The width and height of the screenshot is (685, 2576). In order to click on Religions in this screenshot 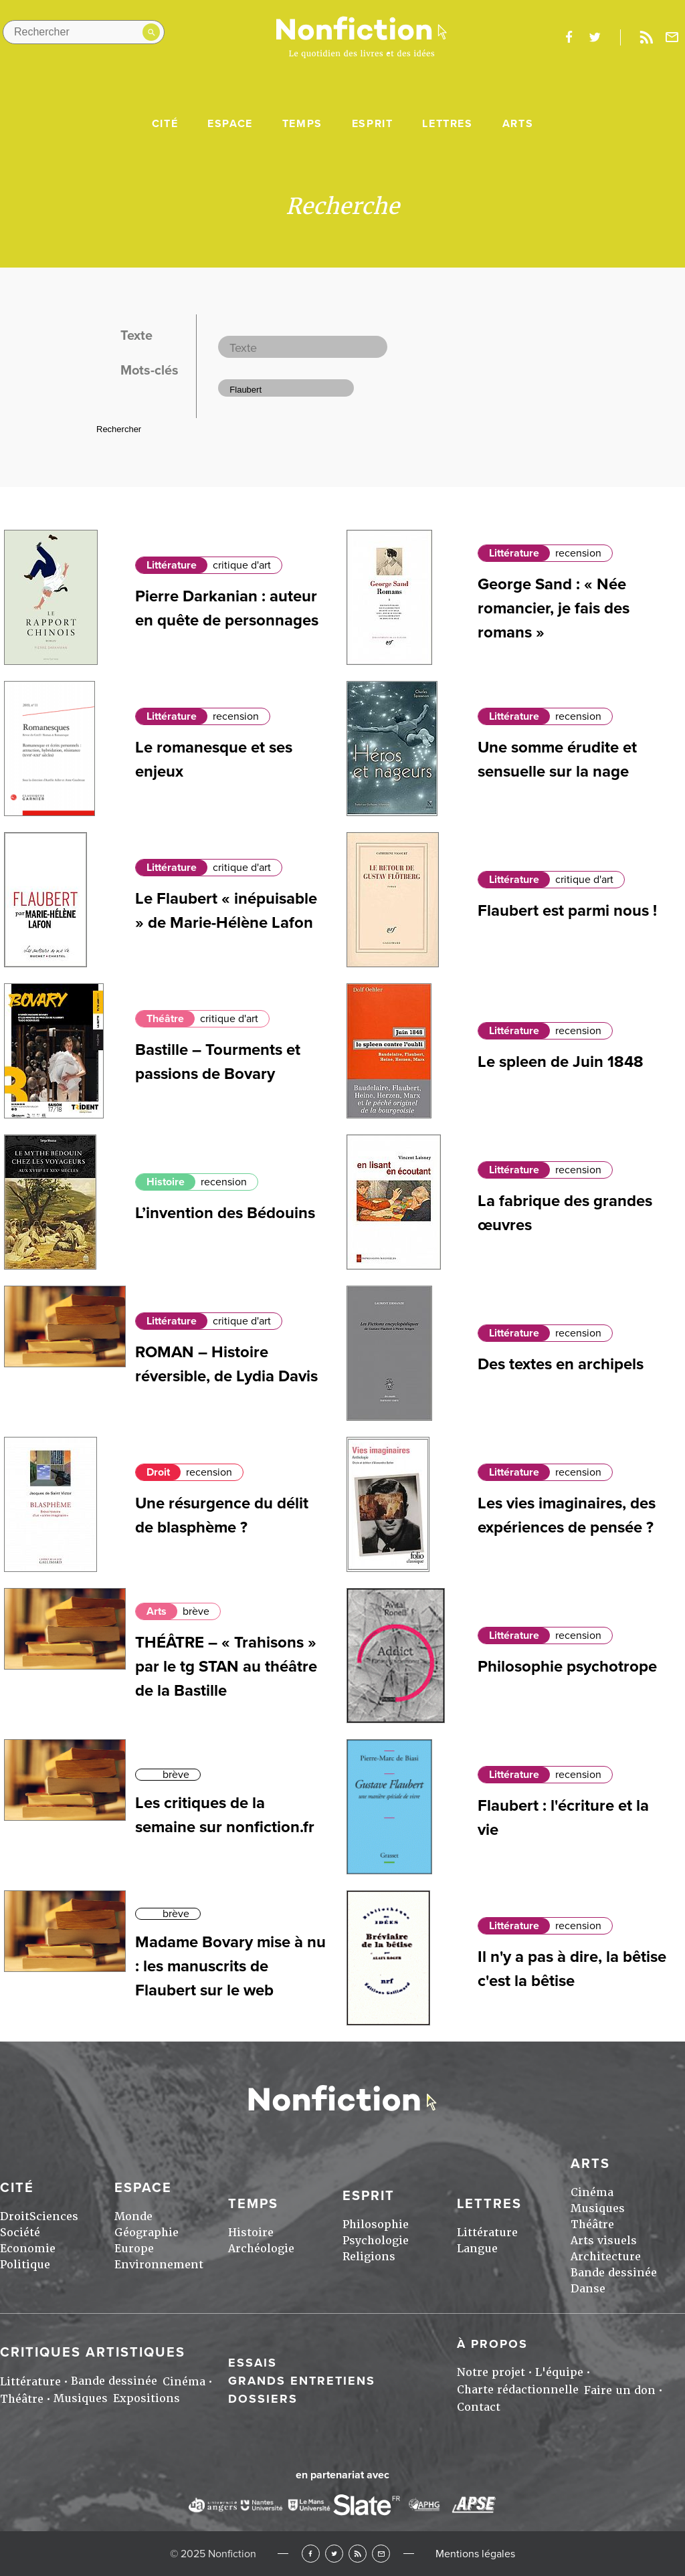, I will do `click(368, 2257)`.